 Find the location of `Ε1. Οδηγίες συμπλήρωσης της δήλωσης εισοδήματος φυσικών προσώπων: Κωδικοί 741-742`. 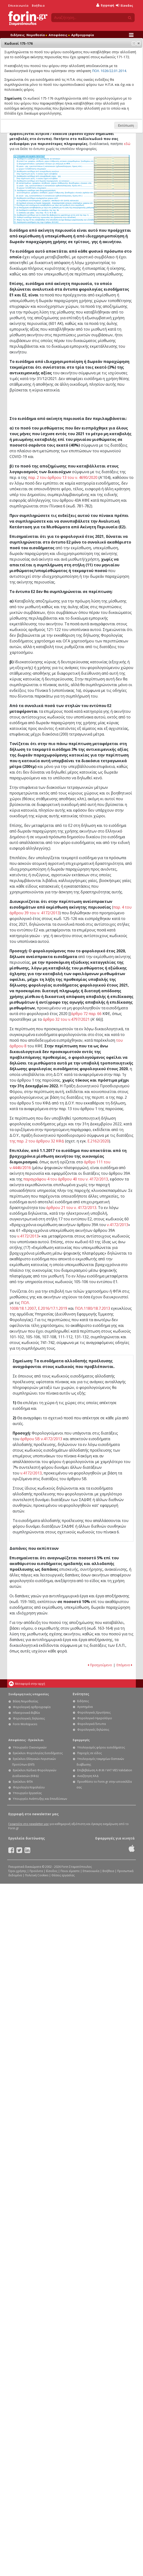

Ε1. Οδηγίες συμπλήρωσης της δήλωσης εισοδήματος φυσικών προσώπων: Κωδικοί 741-742 is located at coordinates (112, 215).